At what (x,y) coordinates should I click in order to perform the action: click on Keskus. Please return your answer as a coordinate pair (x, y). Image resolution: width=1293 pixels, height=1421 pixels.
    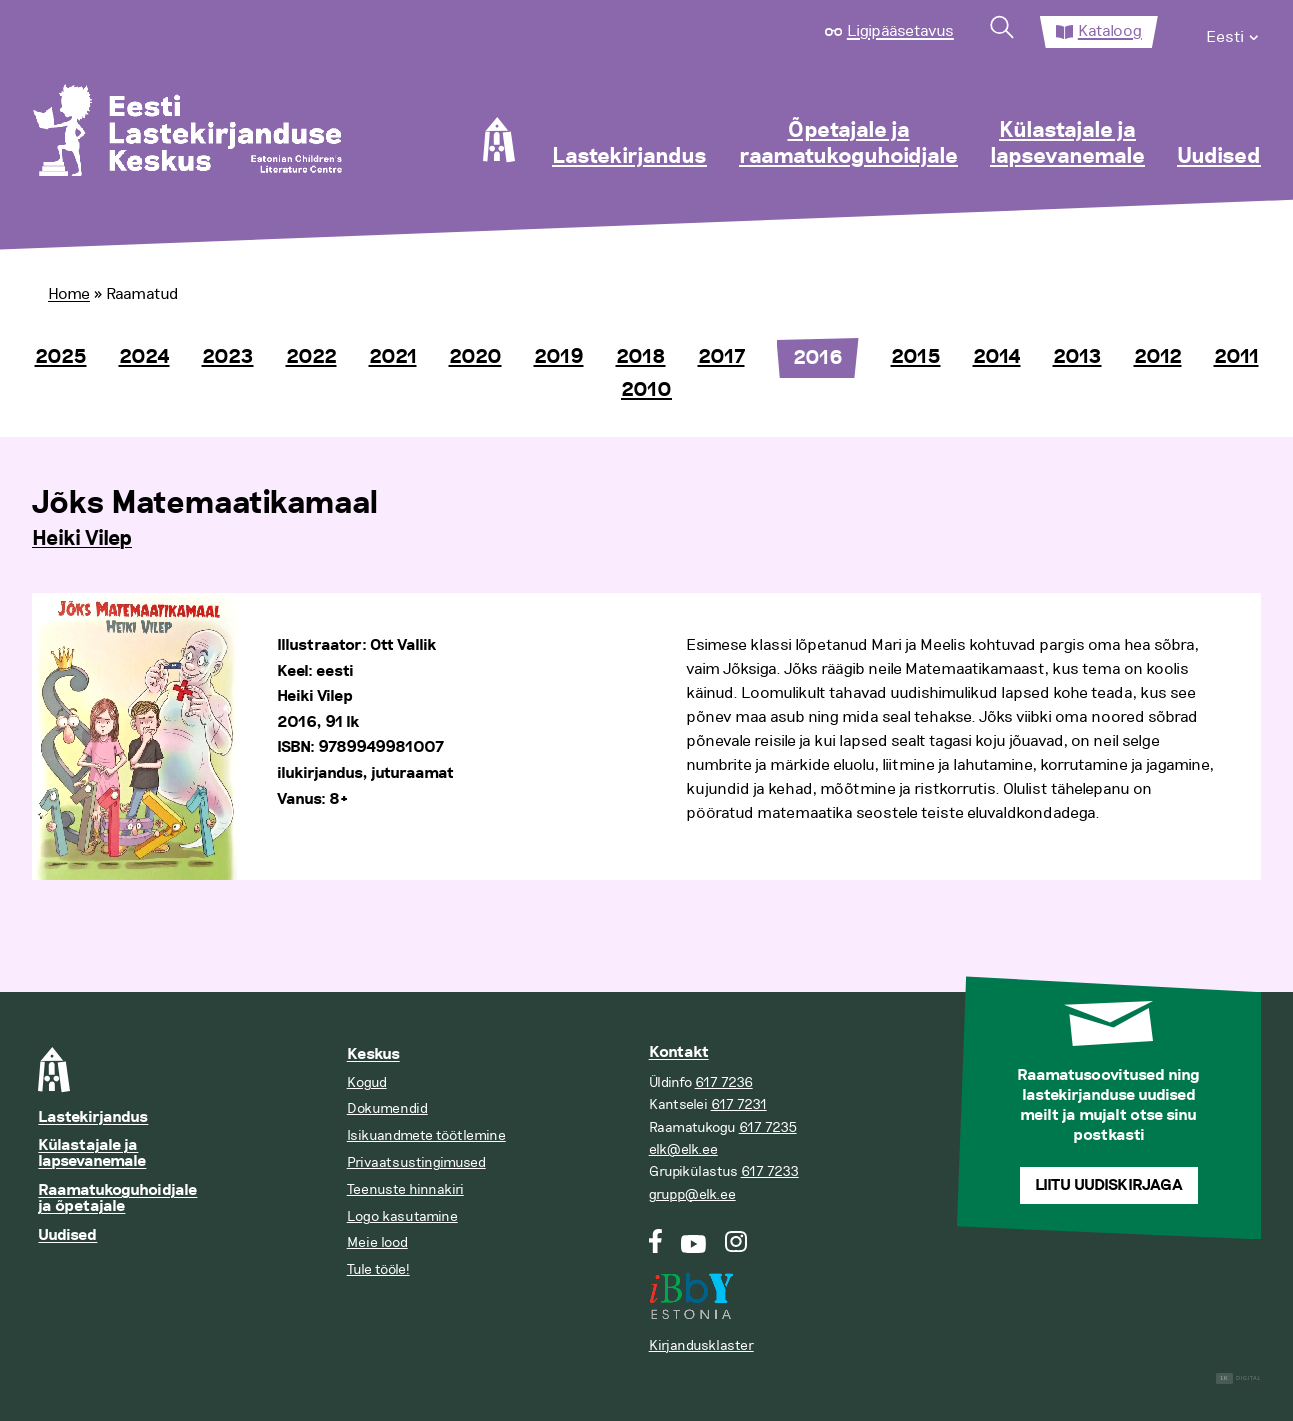
    Looking at the image, I should click on (373, 1054).